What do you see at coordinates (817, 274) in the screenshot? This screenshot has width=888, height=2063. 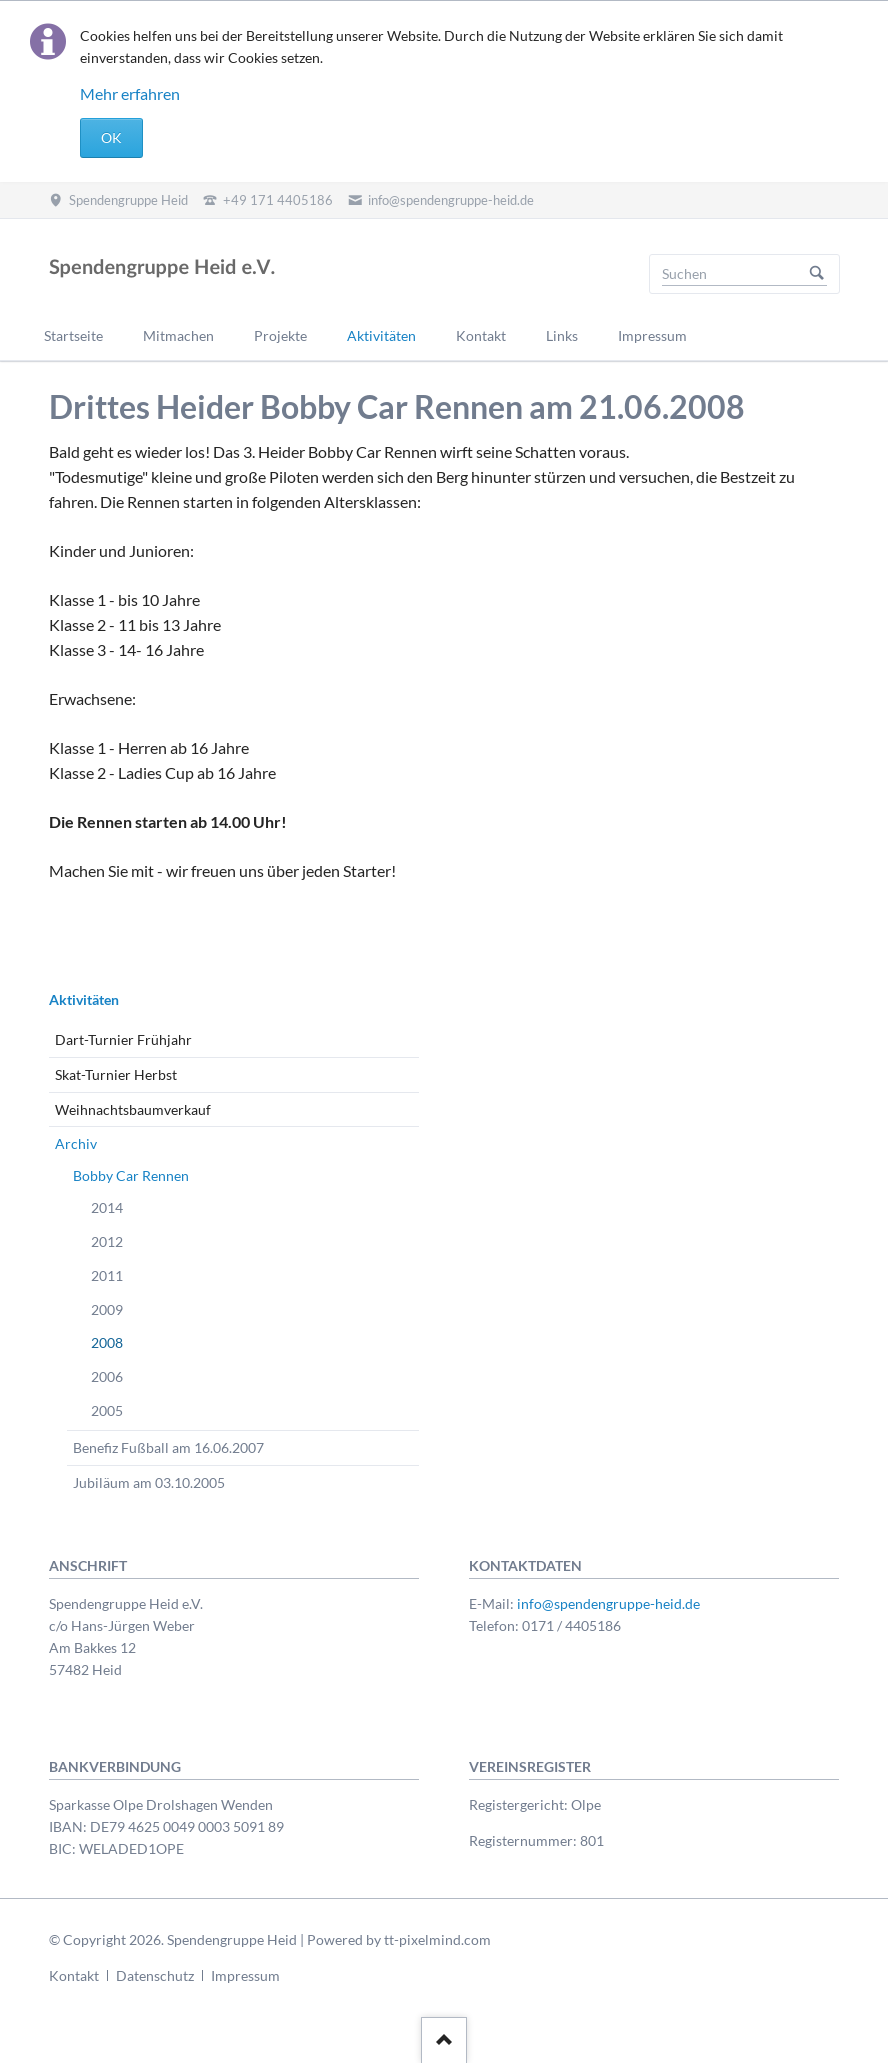 I see `Suchen` at bounding box center [817, 274].